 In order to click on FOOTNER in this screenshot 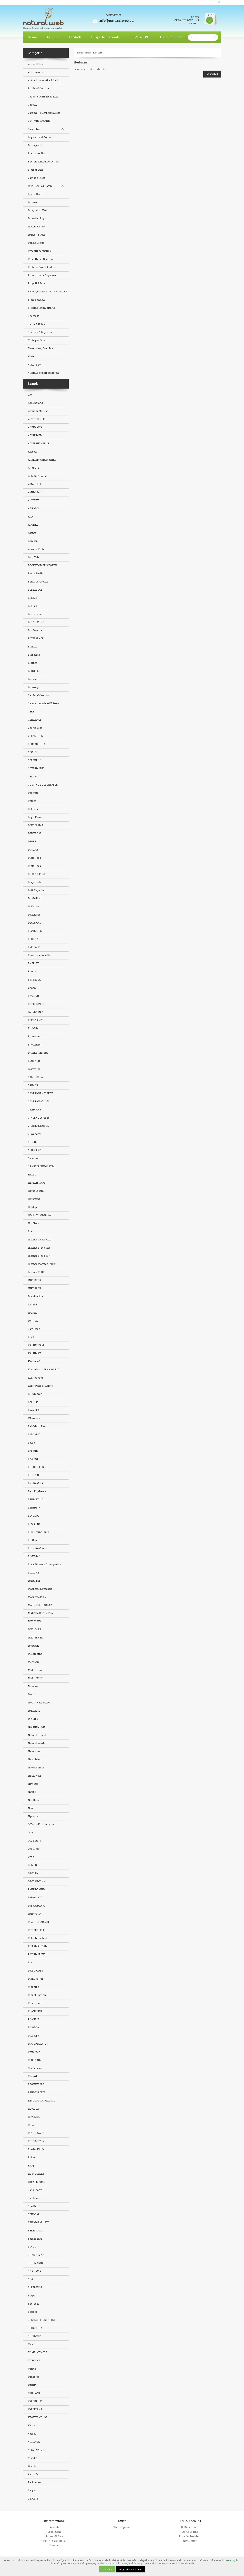, I will do `click(34, 1061)`.